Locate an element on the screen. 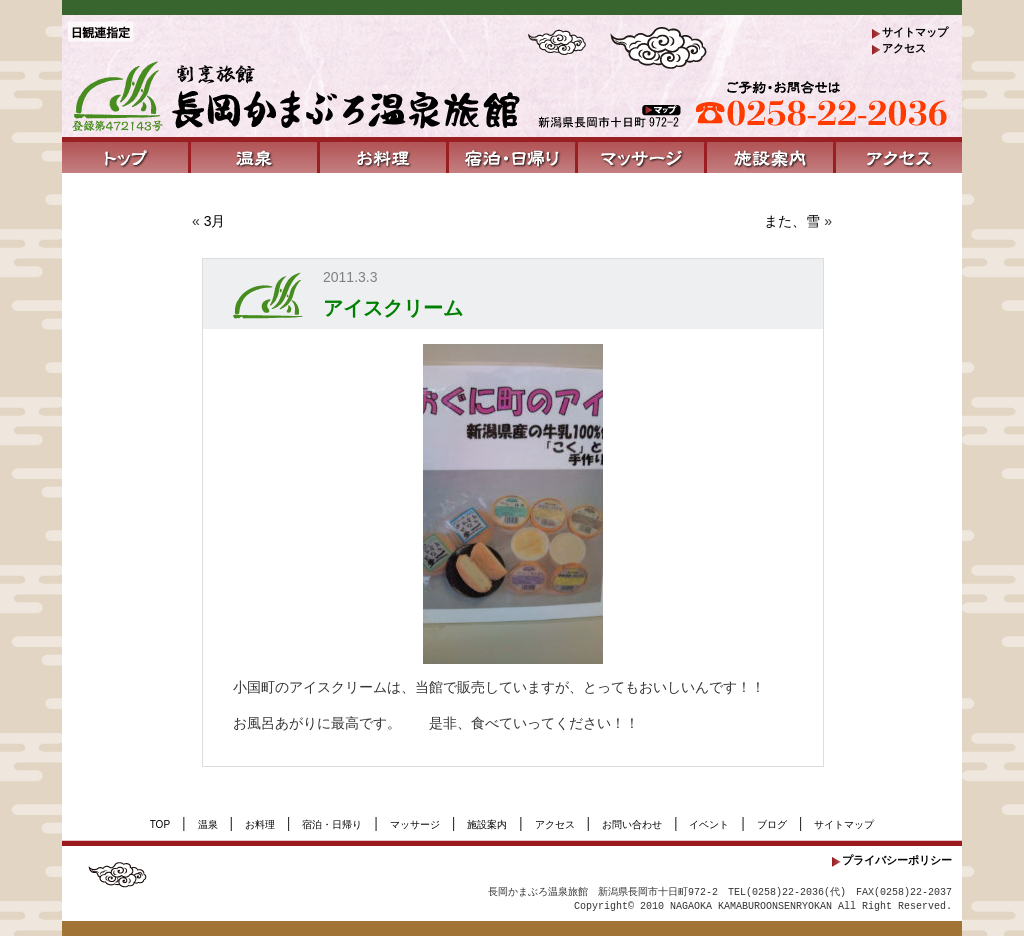 This screenshot has height=936, width=1024. また、雪 is located at coordinates (792, 221).